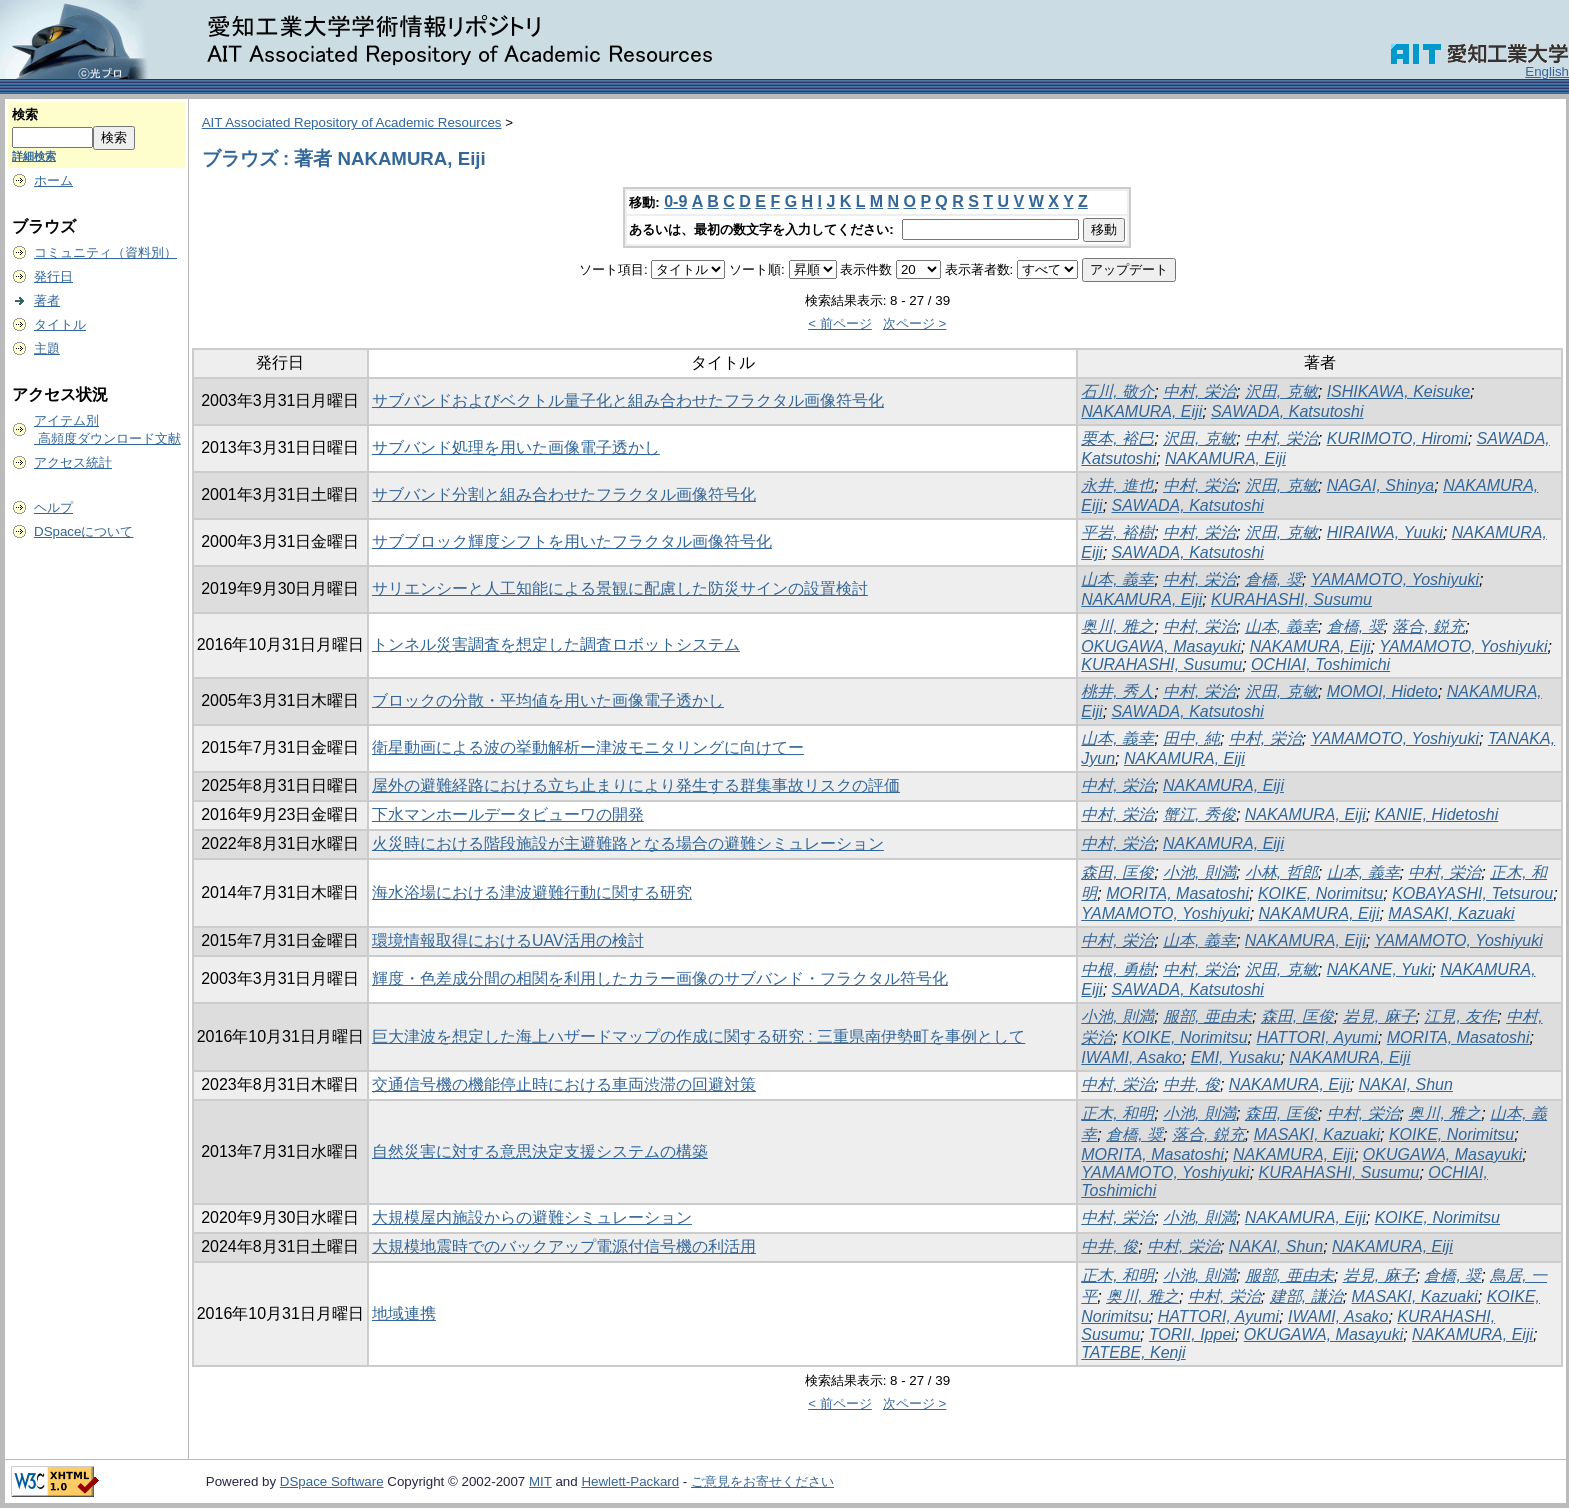 This screenshot has width=1569, height=1508. What do you see at coordinates (1382, 691) in the screenshot?
I see `MOMOI, Hideto` at bounding box center [1382, 691].